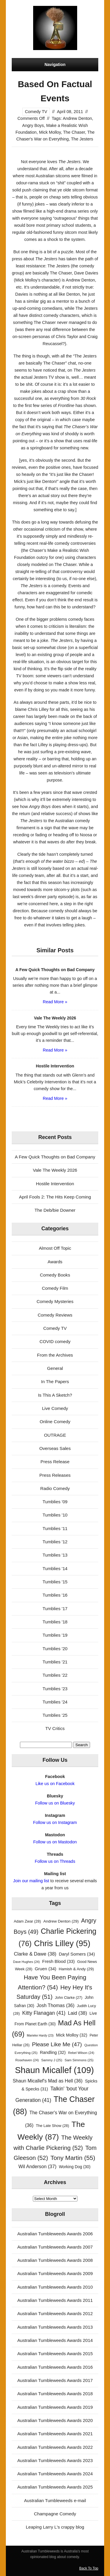 This screenshot has width=110, height=2576. I want to click on Australian Tumbleweeds Awards 2019, so click(55, 2407).